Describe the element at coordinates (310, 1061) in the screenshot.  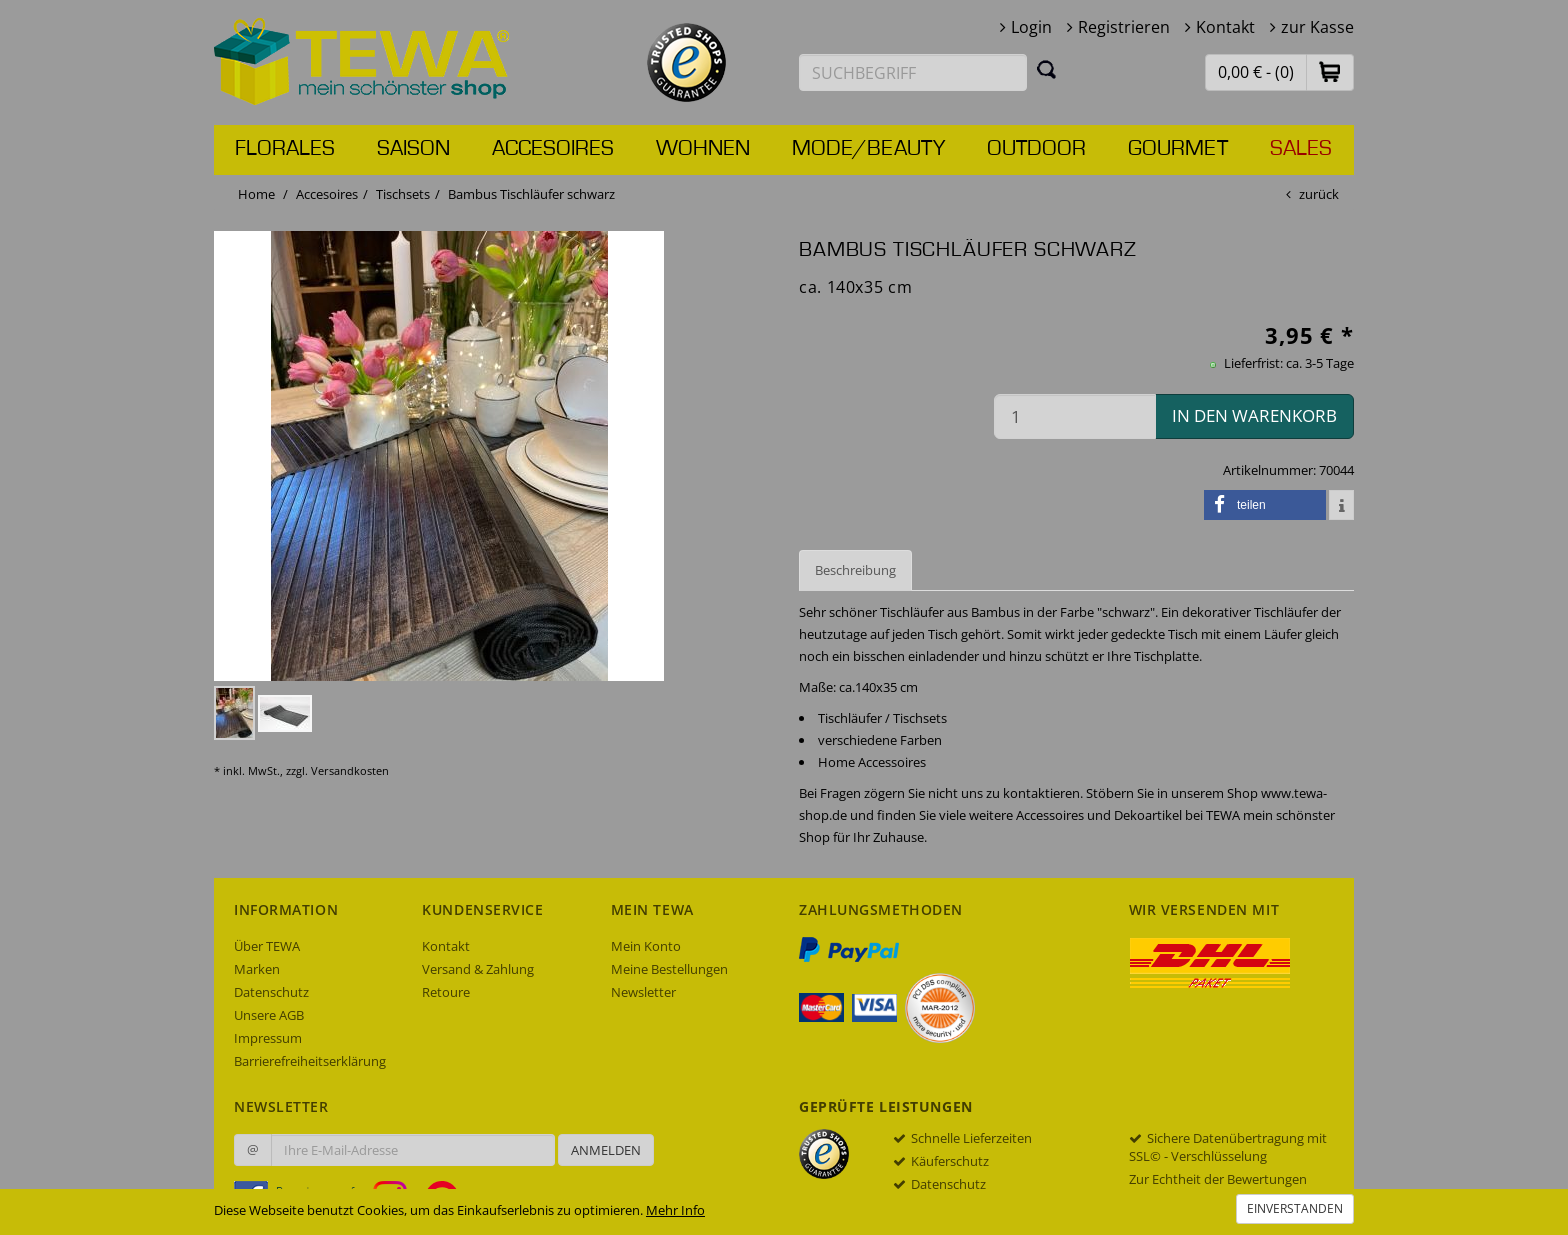
I see `Barrierefreiheitserklärung` at that location.